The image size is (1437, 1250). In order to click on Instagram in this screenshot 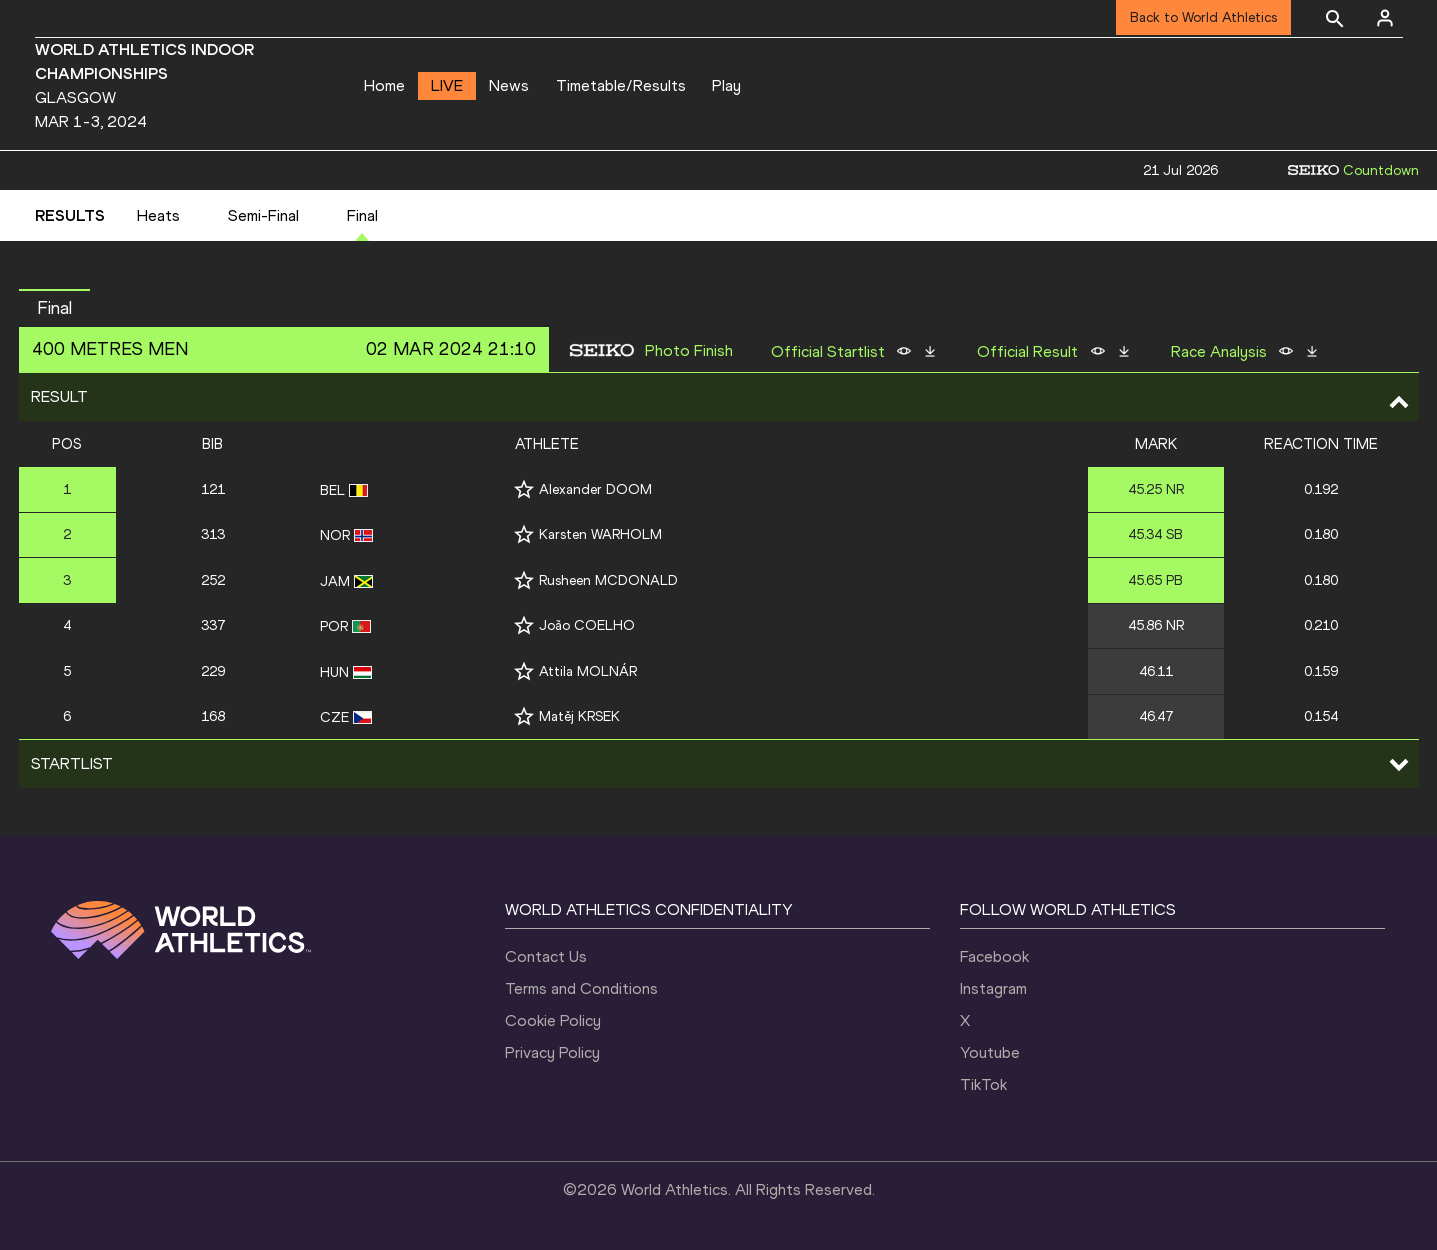, I will do `click(993, 988)`.